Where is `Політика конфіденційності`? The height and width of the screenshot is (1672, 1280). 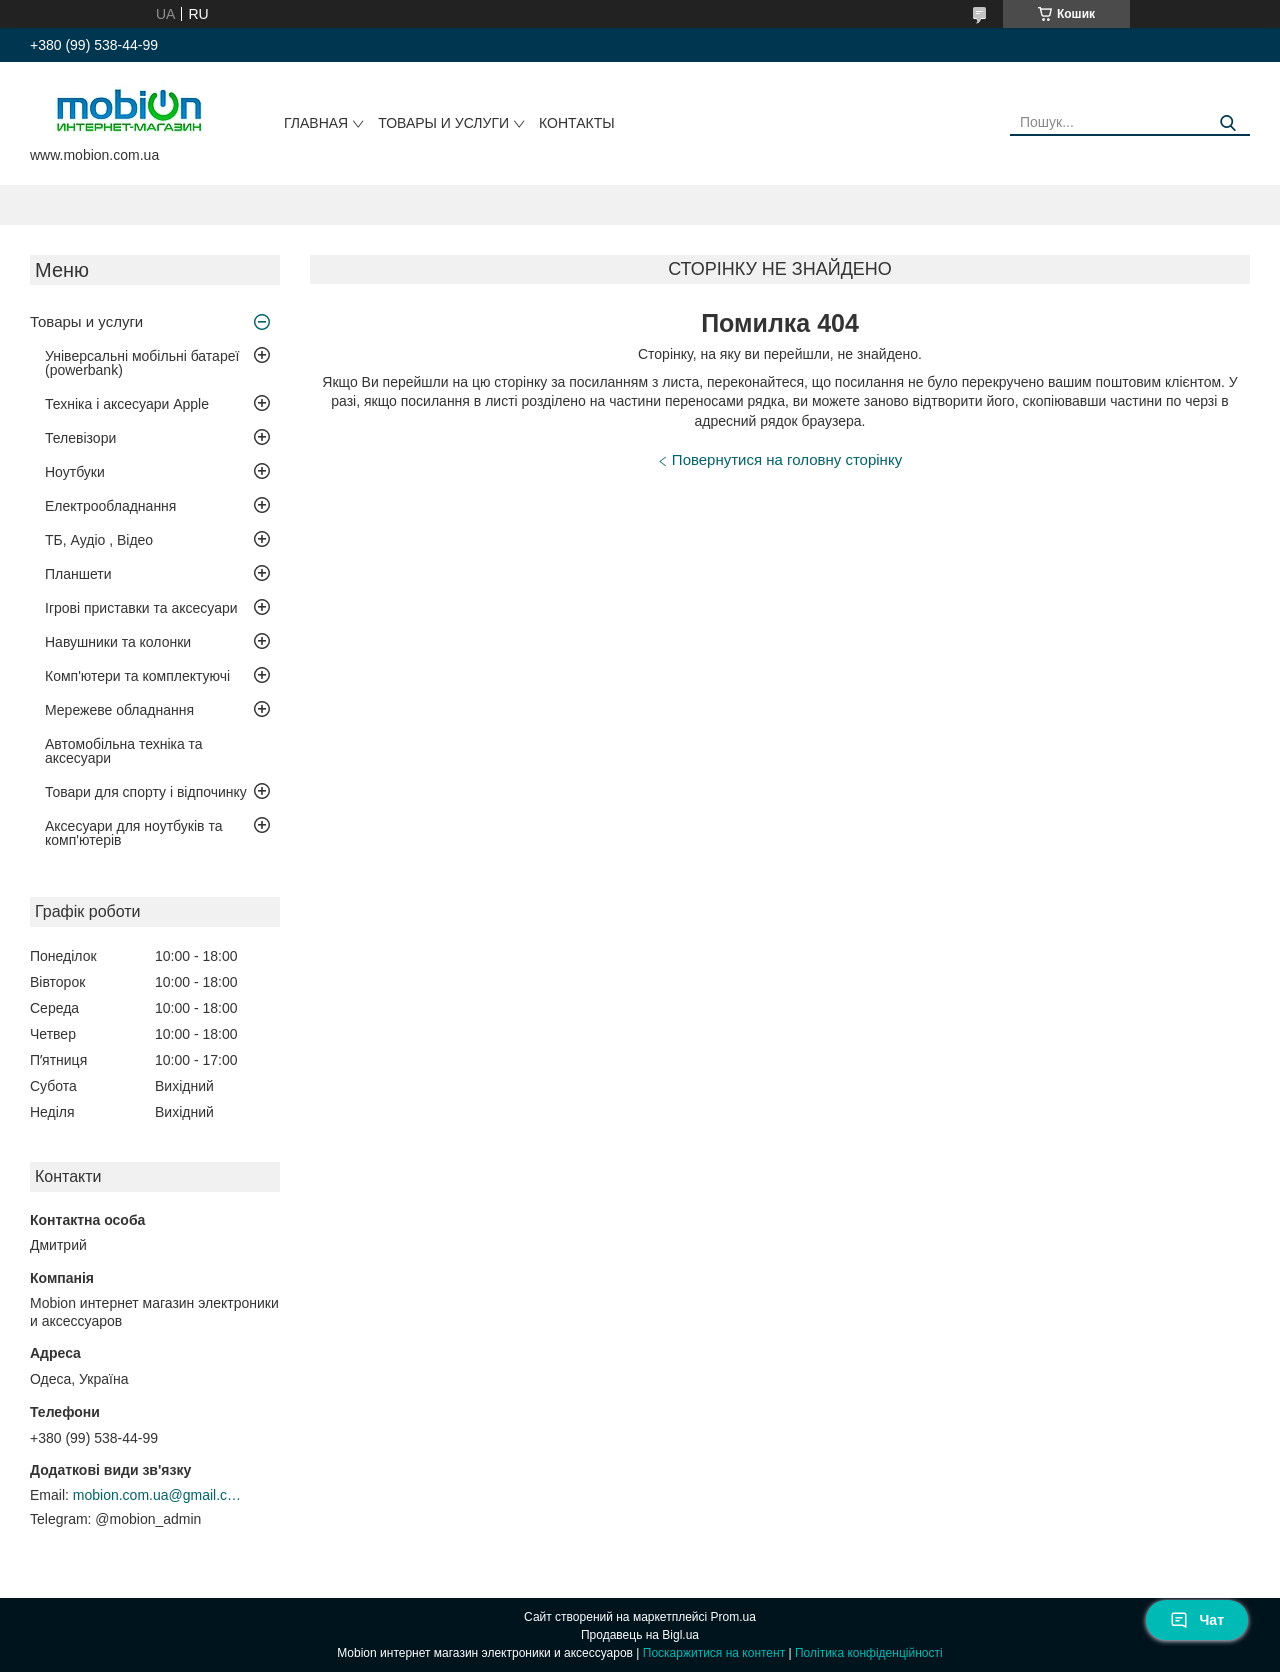 Політика конфіденційності is located at coordinates (869, 1653).